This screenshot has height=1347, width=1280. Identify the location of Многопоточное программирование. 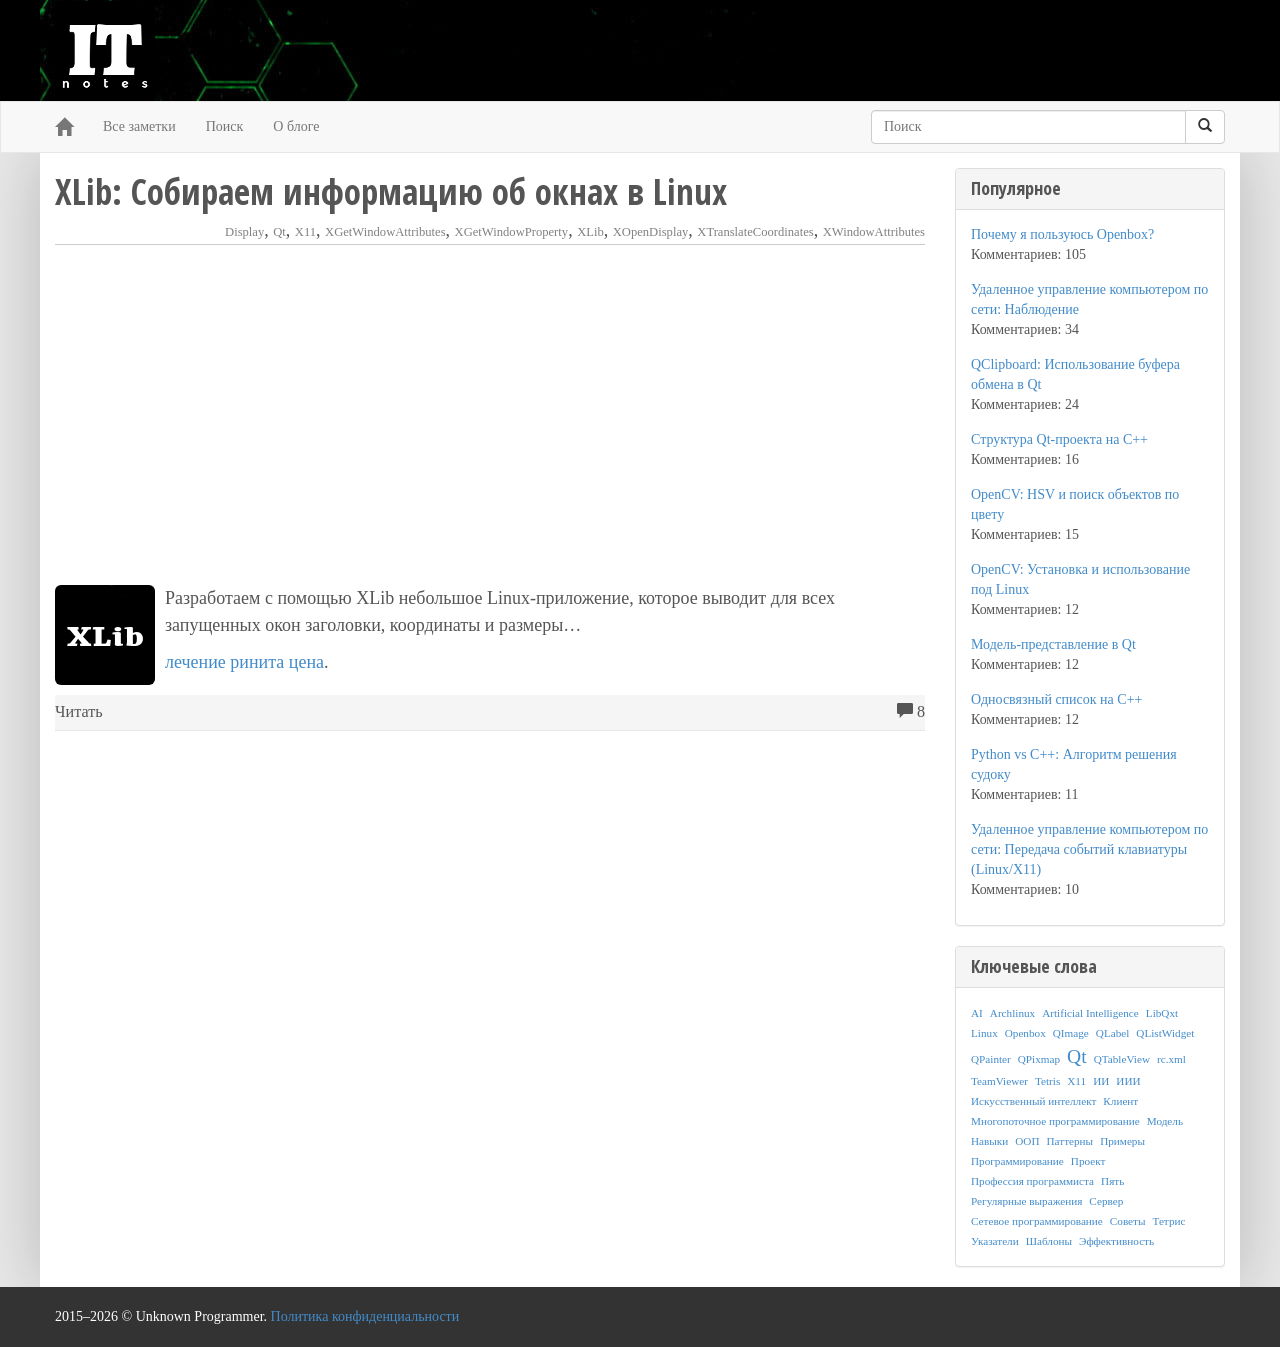
(1055, 1121).